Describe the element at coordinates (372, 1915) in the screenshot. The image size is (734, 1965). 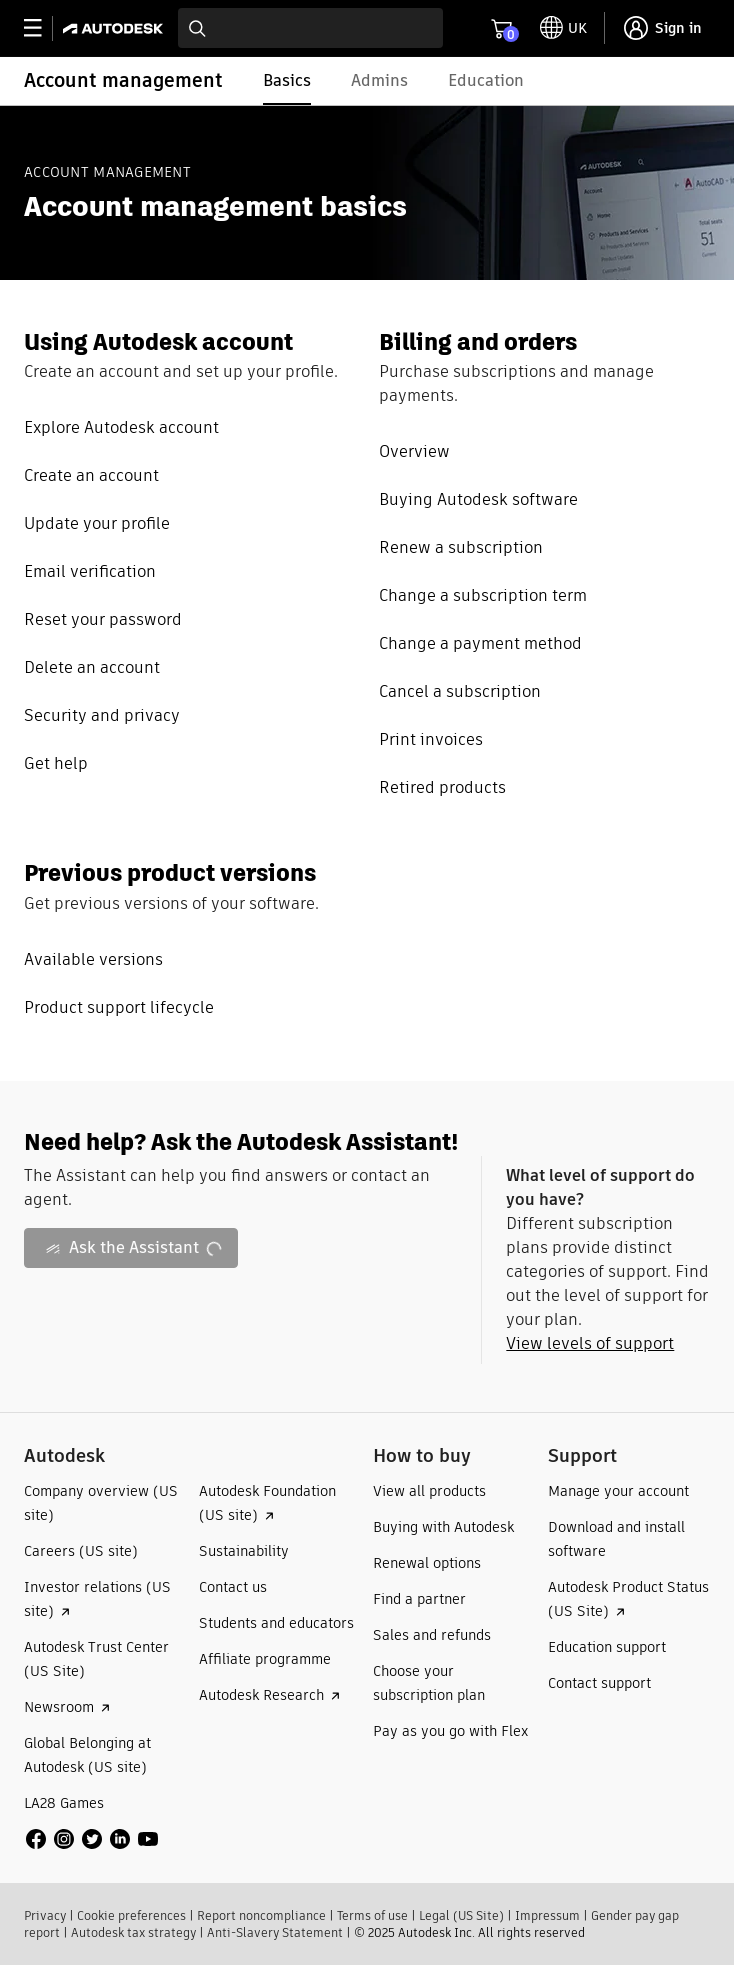
I see `Terms of use` at that location.